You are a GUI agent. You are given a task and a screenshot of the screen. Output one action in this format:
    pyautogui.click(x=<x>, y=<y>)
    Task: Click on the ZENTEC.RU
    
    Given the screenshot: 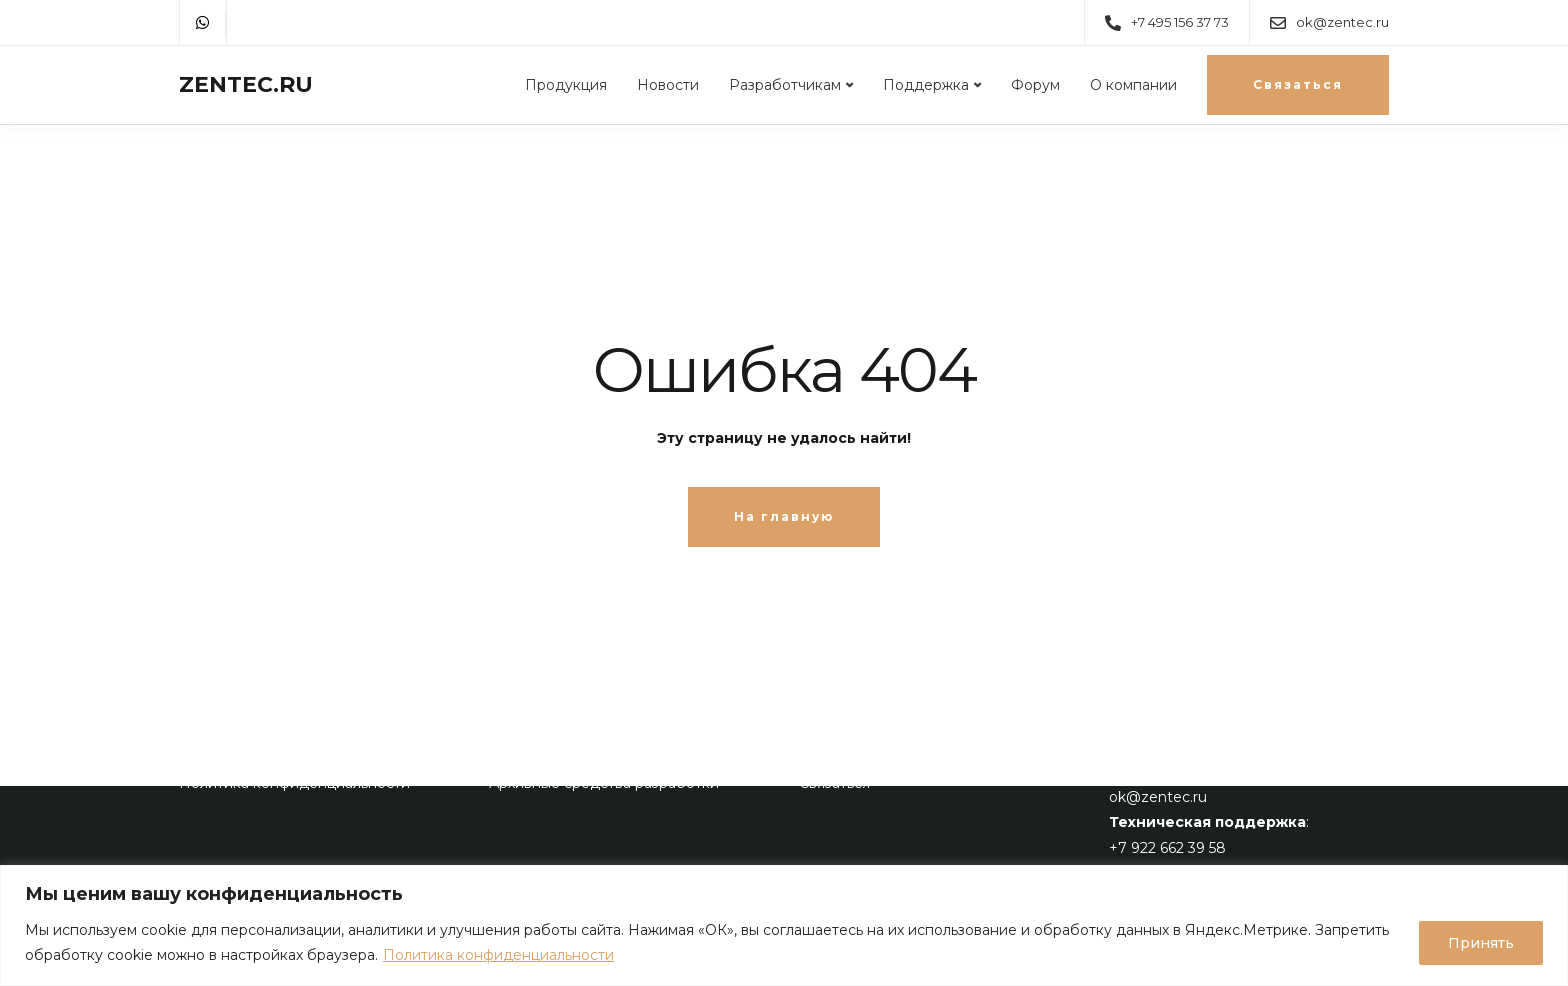 What is the action you would take?
    pyautogui.click(x=246, y=85)
    